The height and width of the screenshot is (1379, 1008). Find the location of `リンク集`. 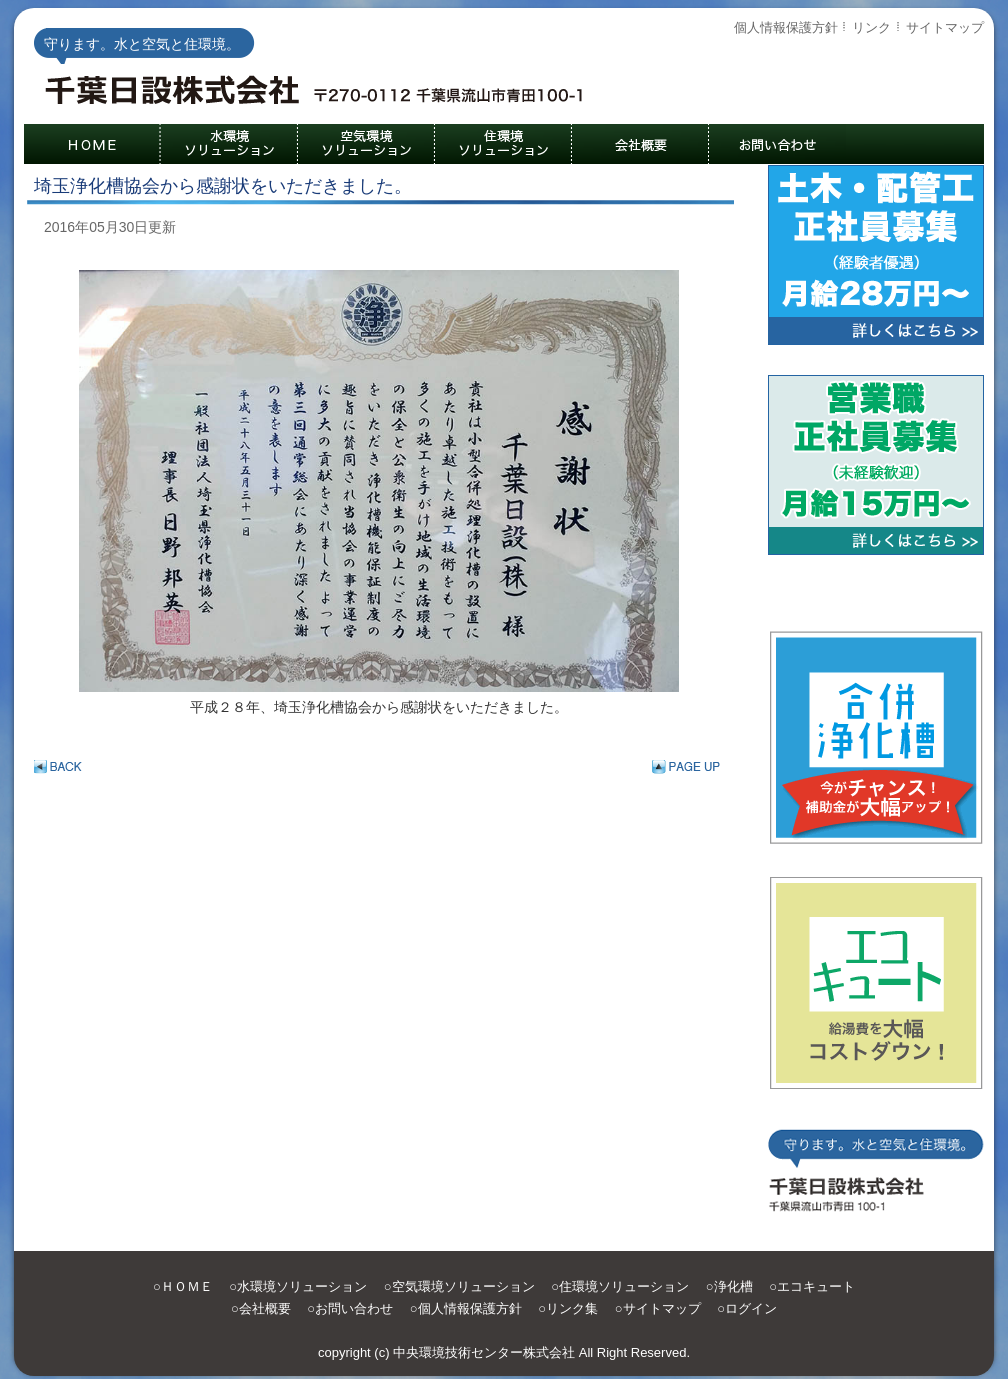

リンク集 is located at coordinates (572, 1308).